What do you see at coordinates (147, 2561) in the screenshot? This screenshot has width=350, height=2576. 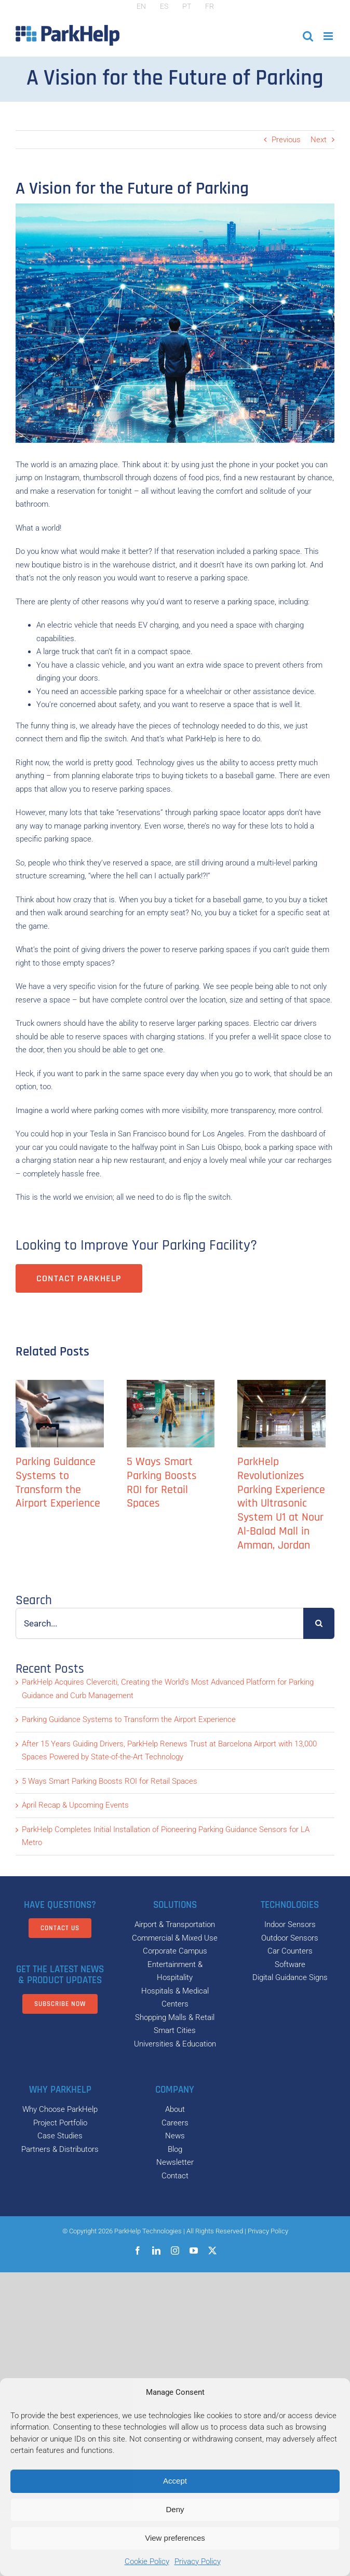 I see `Cookie Policy` at bounding box center [147, 2561].